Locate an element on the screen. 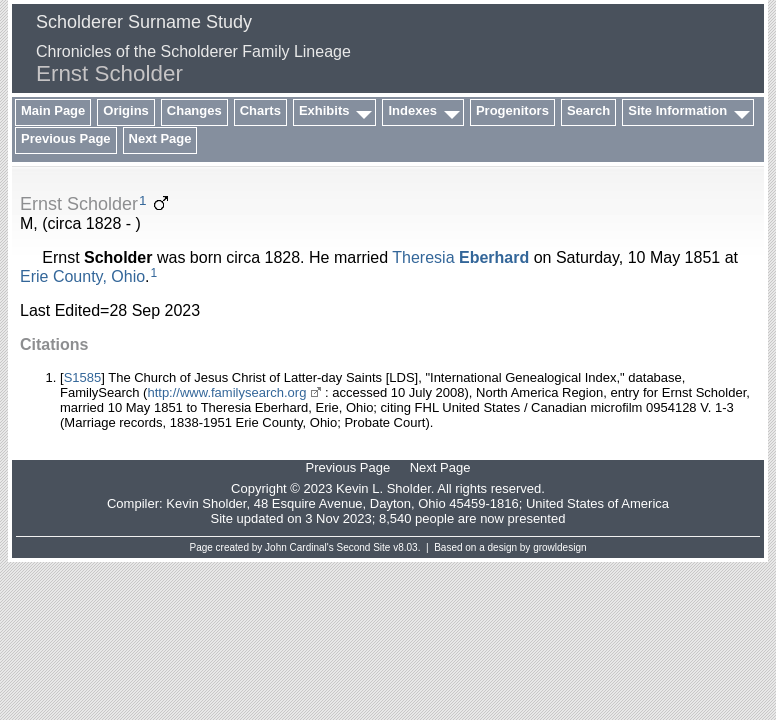 This screenshot has width=776, height=720. Exhibits is located at coordinates (324, 110).